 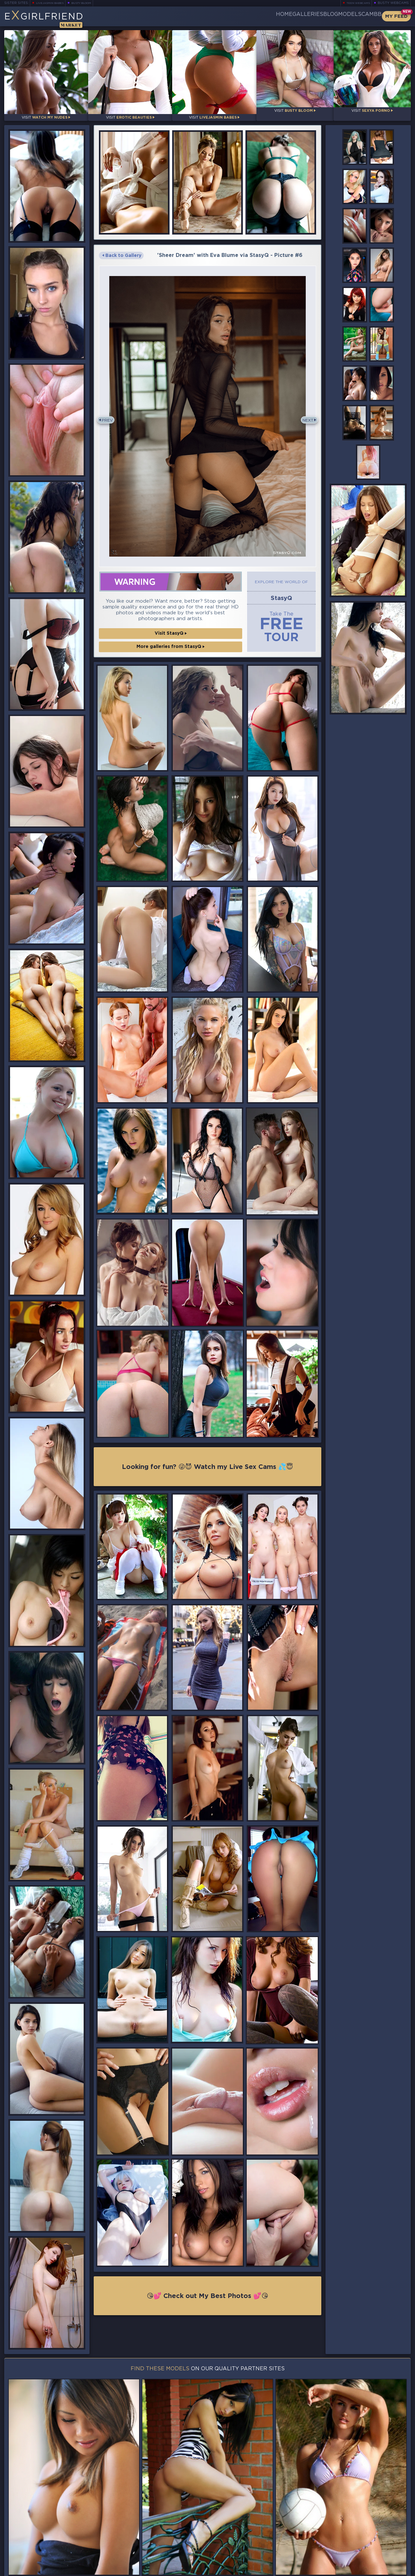 I want to click on LiveJasmin Babes, so click(x=53, y=3).